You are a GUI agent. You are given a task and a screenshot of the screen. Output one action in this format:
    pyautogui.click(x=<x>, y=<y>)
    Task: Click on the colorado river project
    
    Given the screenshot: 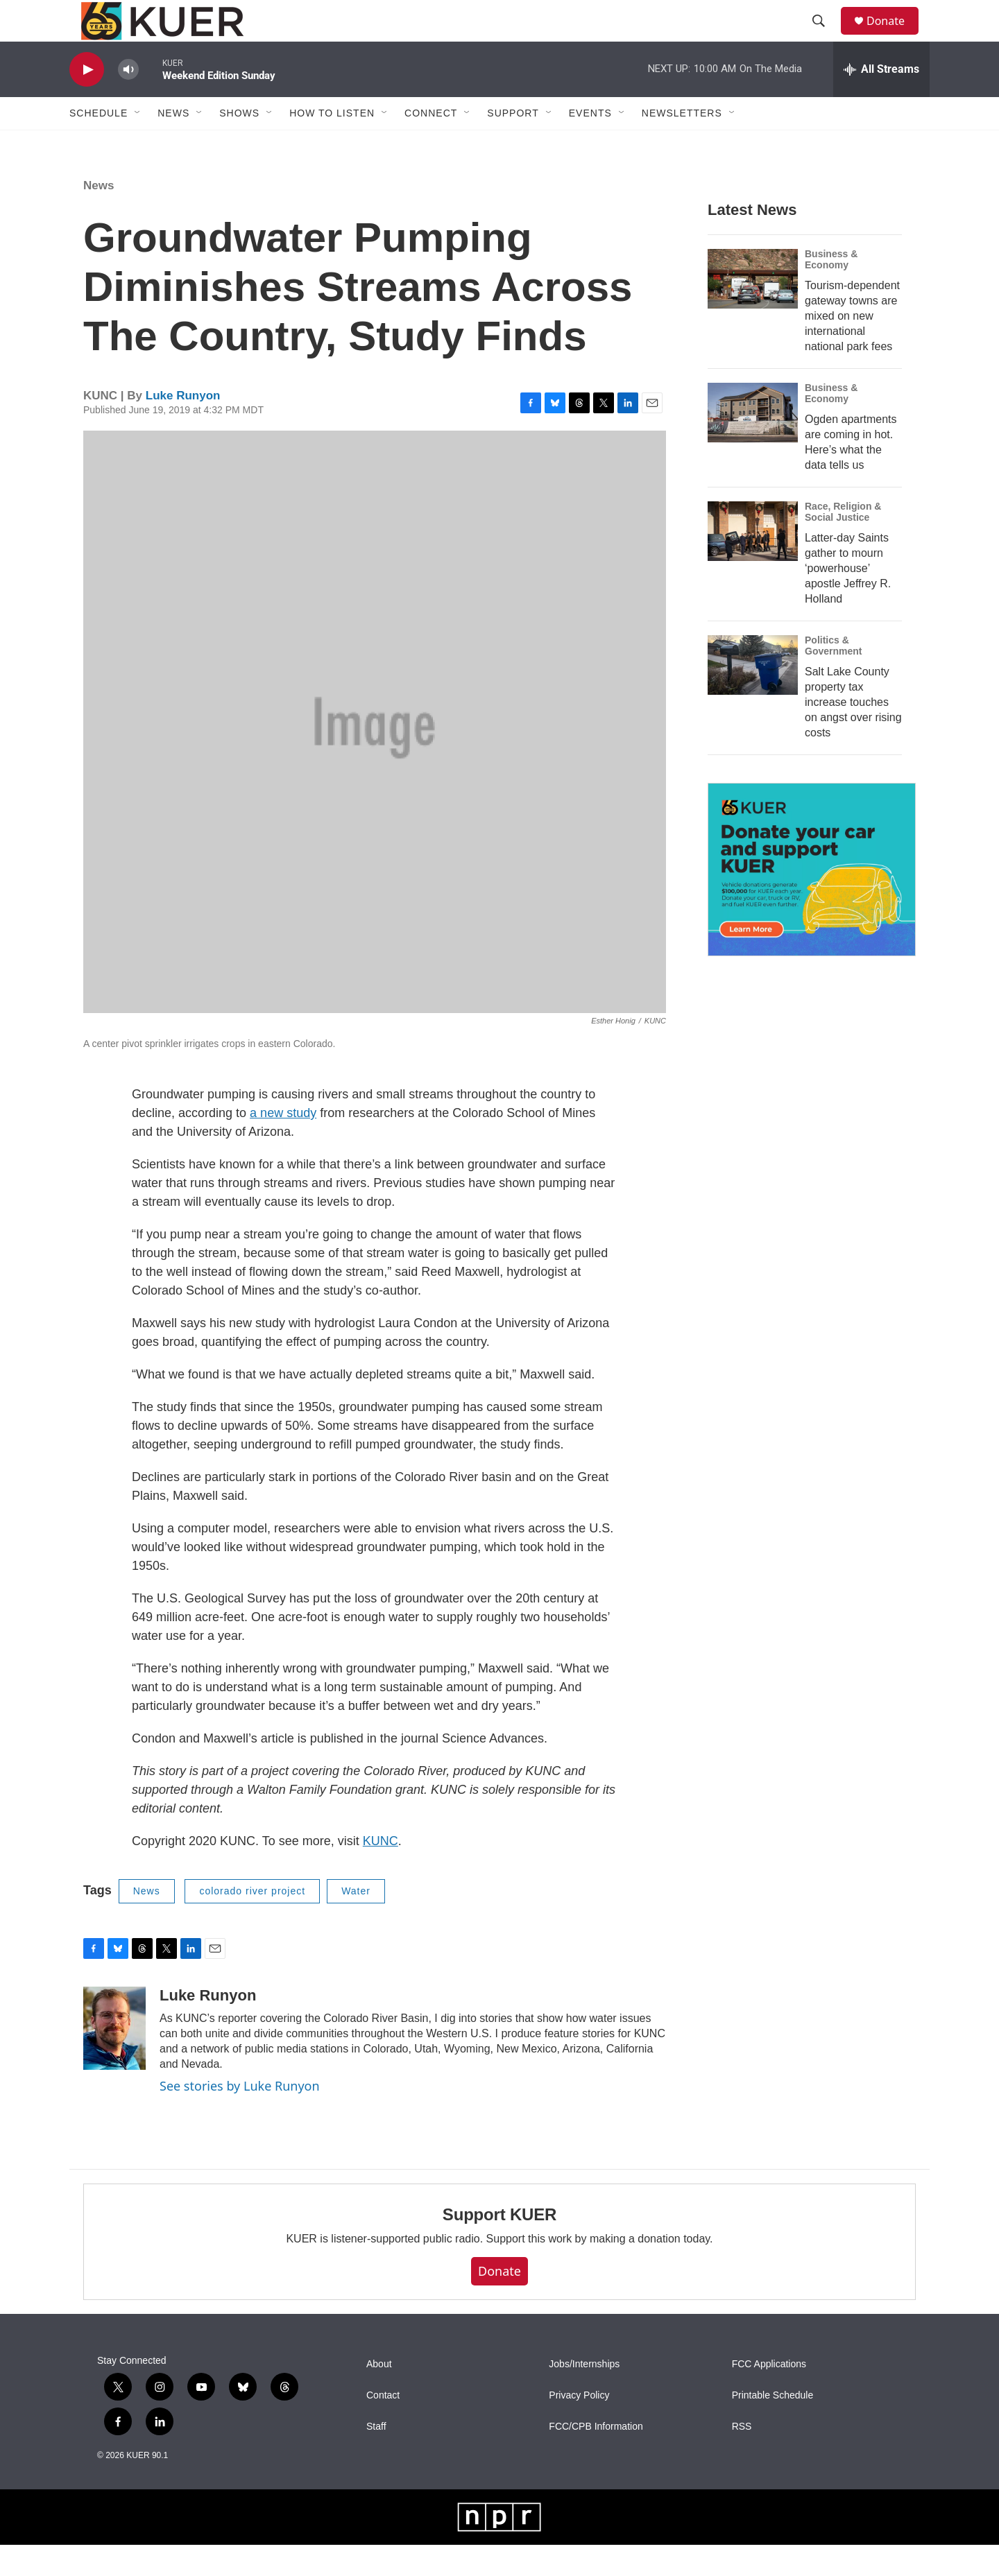 What is the action you would take?
    pyautogui.click(x=252, y=1922)
    